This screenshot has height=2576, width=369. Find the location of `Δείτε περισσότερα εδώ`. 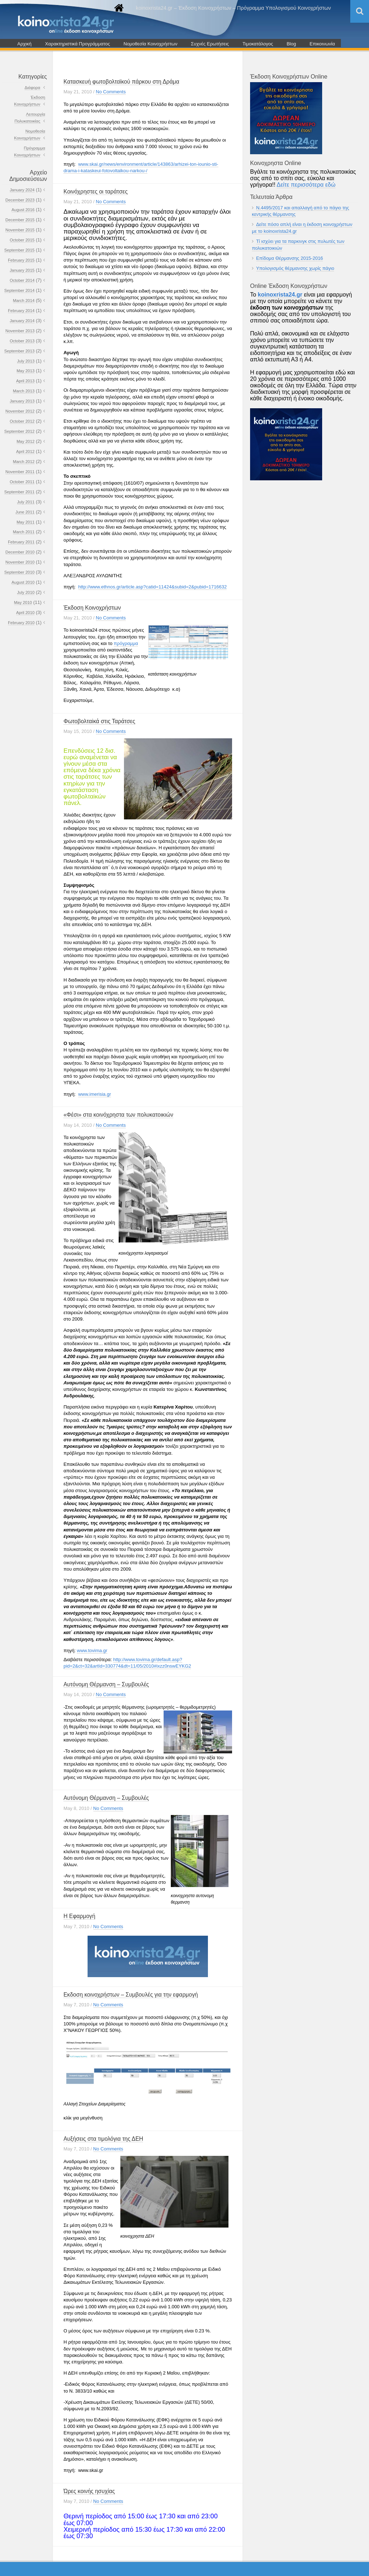

Δείτε περισσότερα εδώ is located at coordinates (306, 185).